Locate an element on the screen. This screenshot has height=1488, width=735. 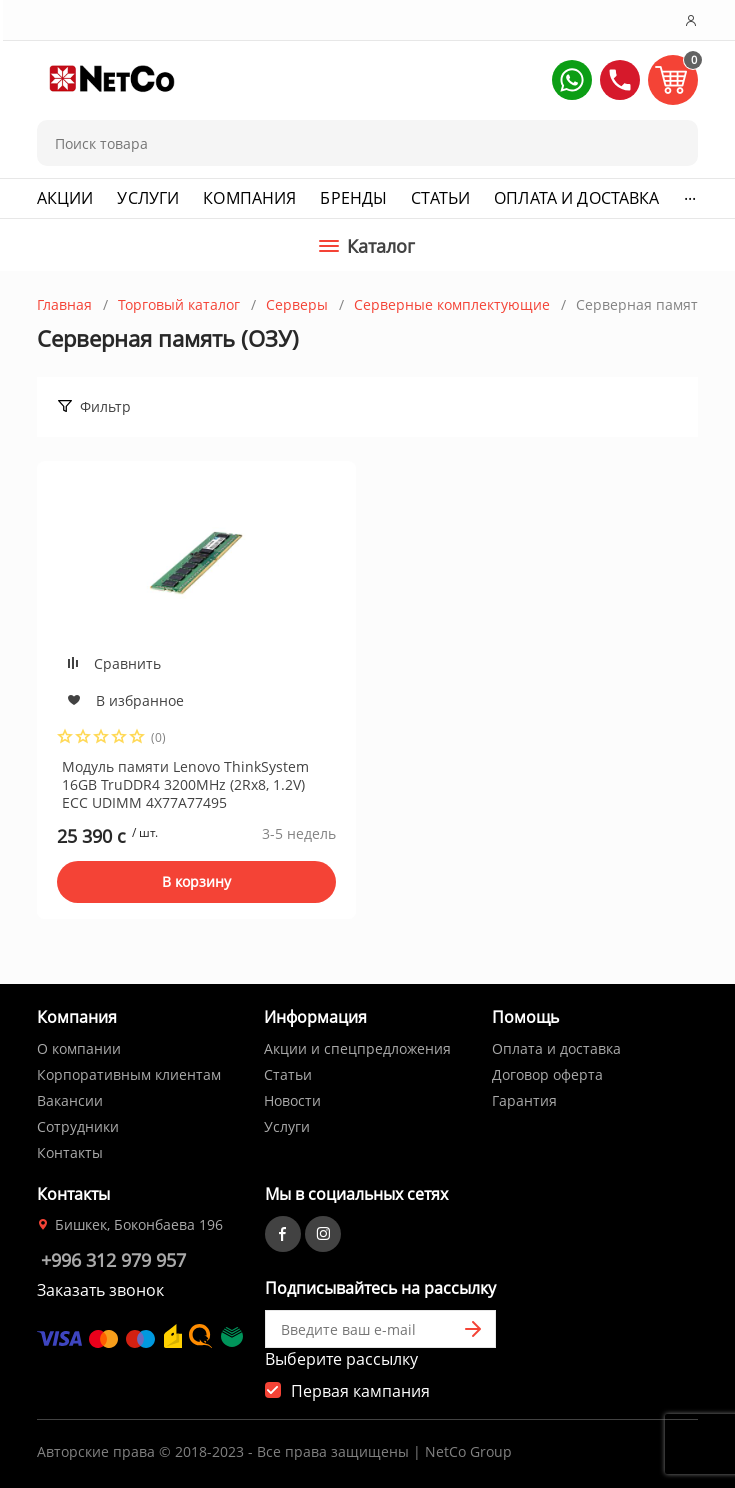
Новости is located at coordinates (292, 1100).